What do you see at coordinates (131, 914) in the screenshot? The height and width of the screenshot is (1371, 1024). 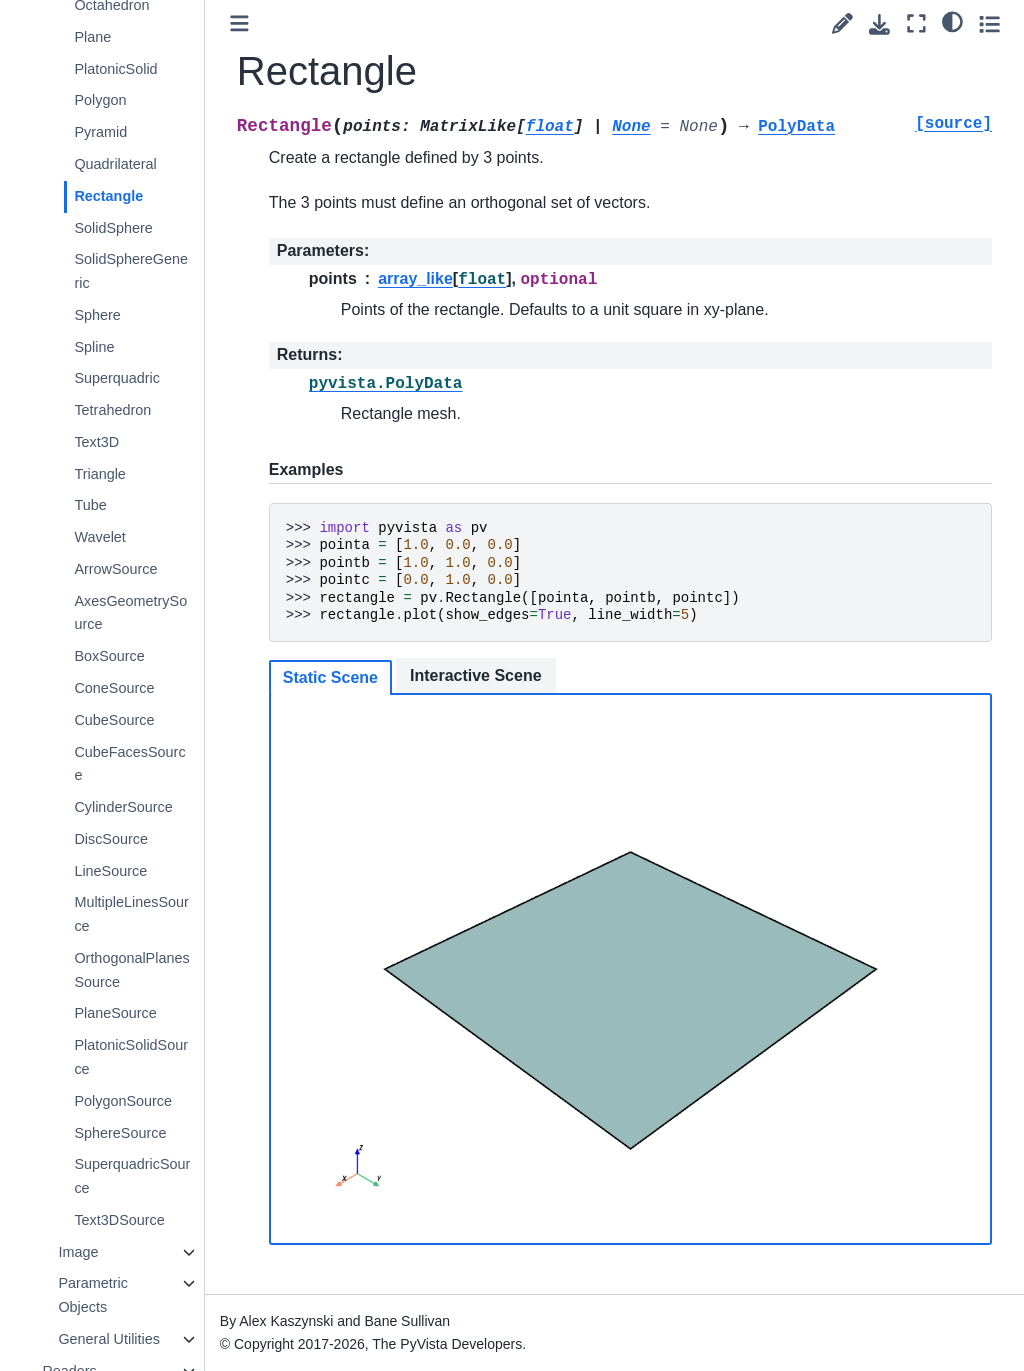 I see `MultipleLinesSource` at bounding box center [131, 914].